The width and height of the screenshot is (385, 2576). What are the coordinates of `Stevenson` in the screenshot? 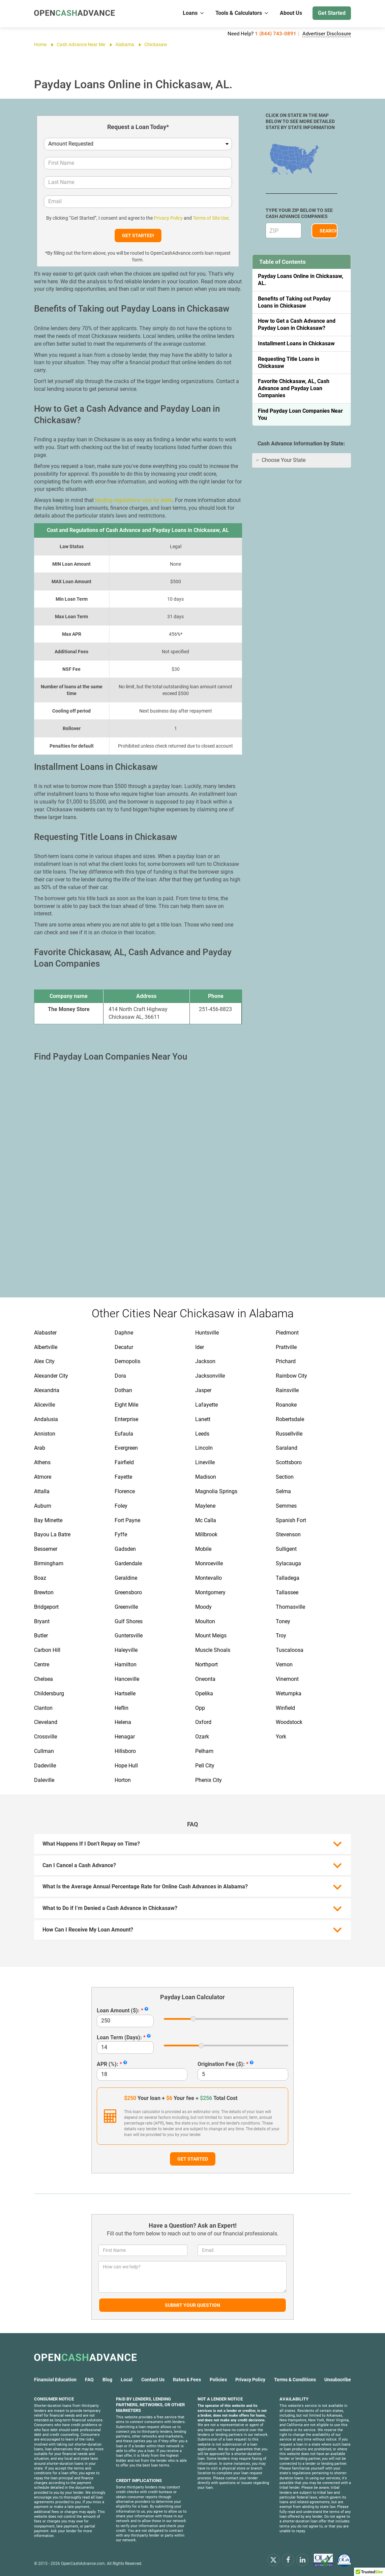 It's located at (288, 1534).